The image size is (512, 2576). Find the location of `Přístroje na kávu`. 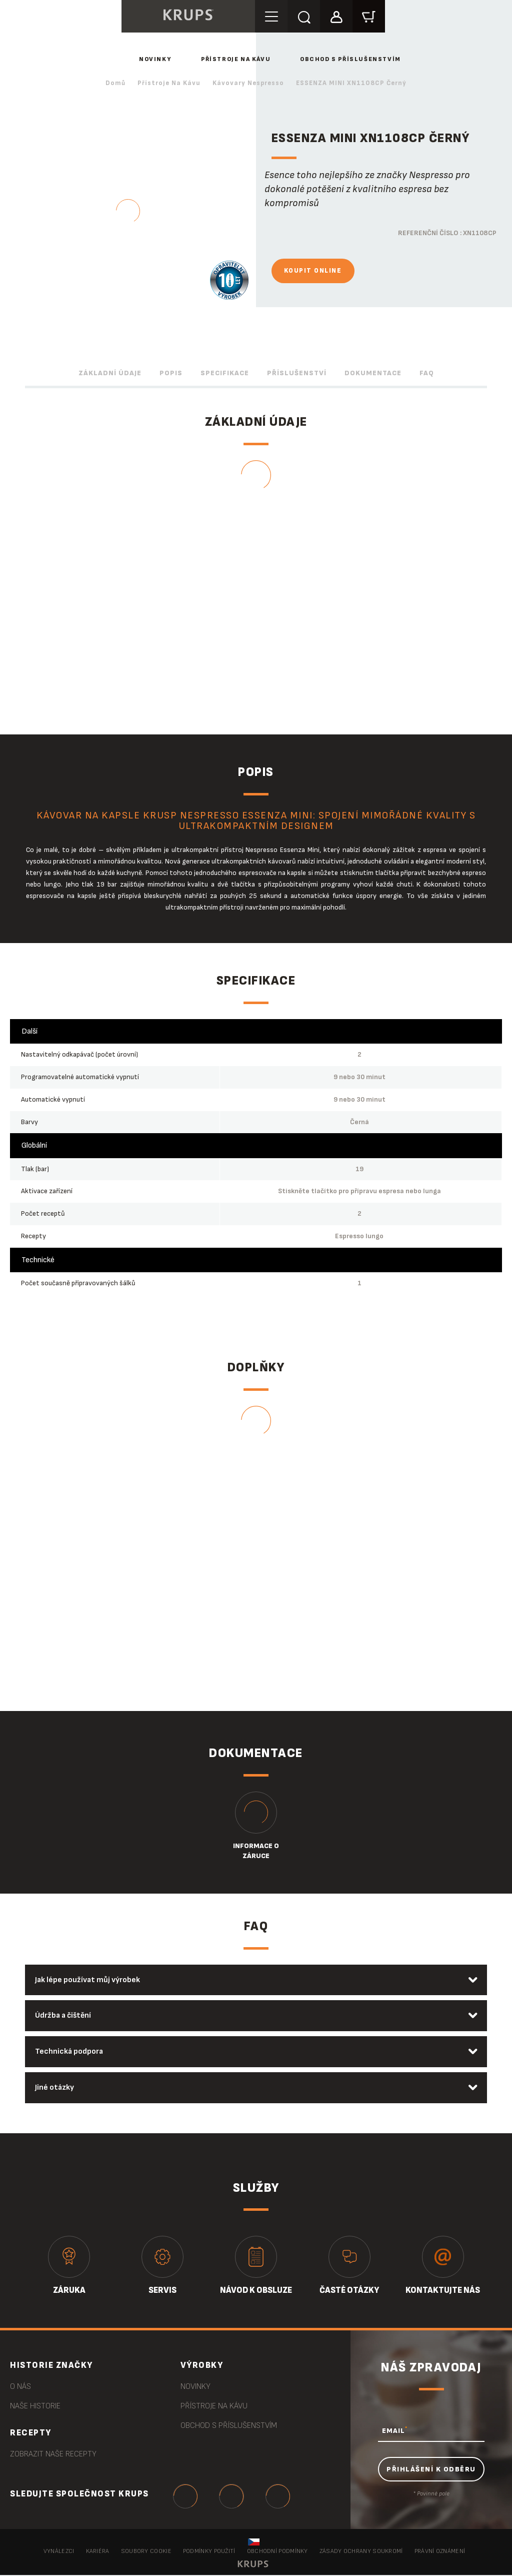

Přístroje na kávu is located at coordinates (235, 59).